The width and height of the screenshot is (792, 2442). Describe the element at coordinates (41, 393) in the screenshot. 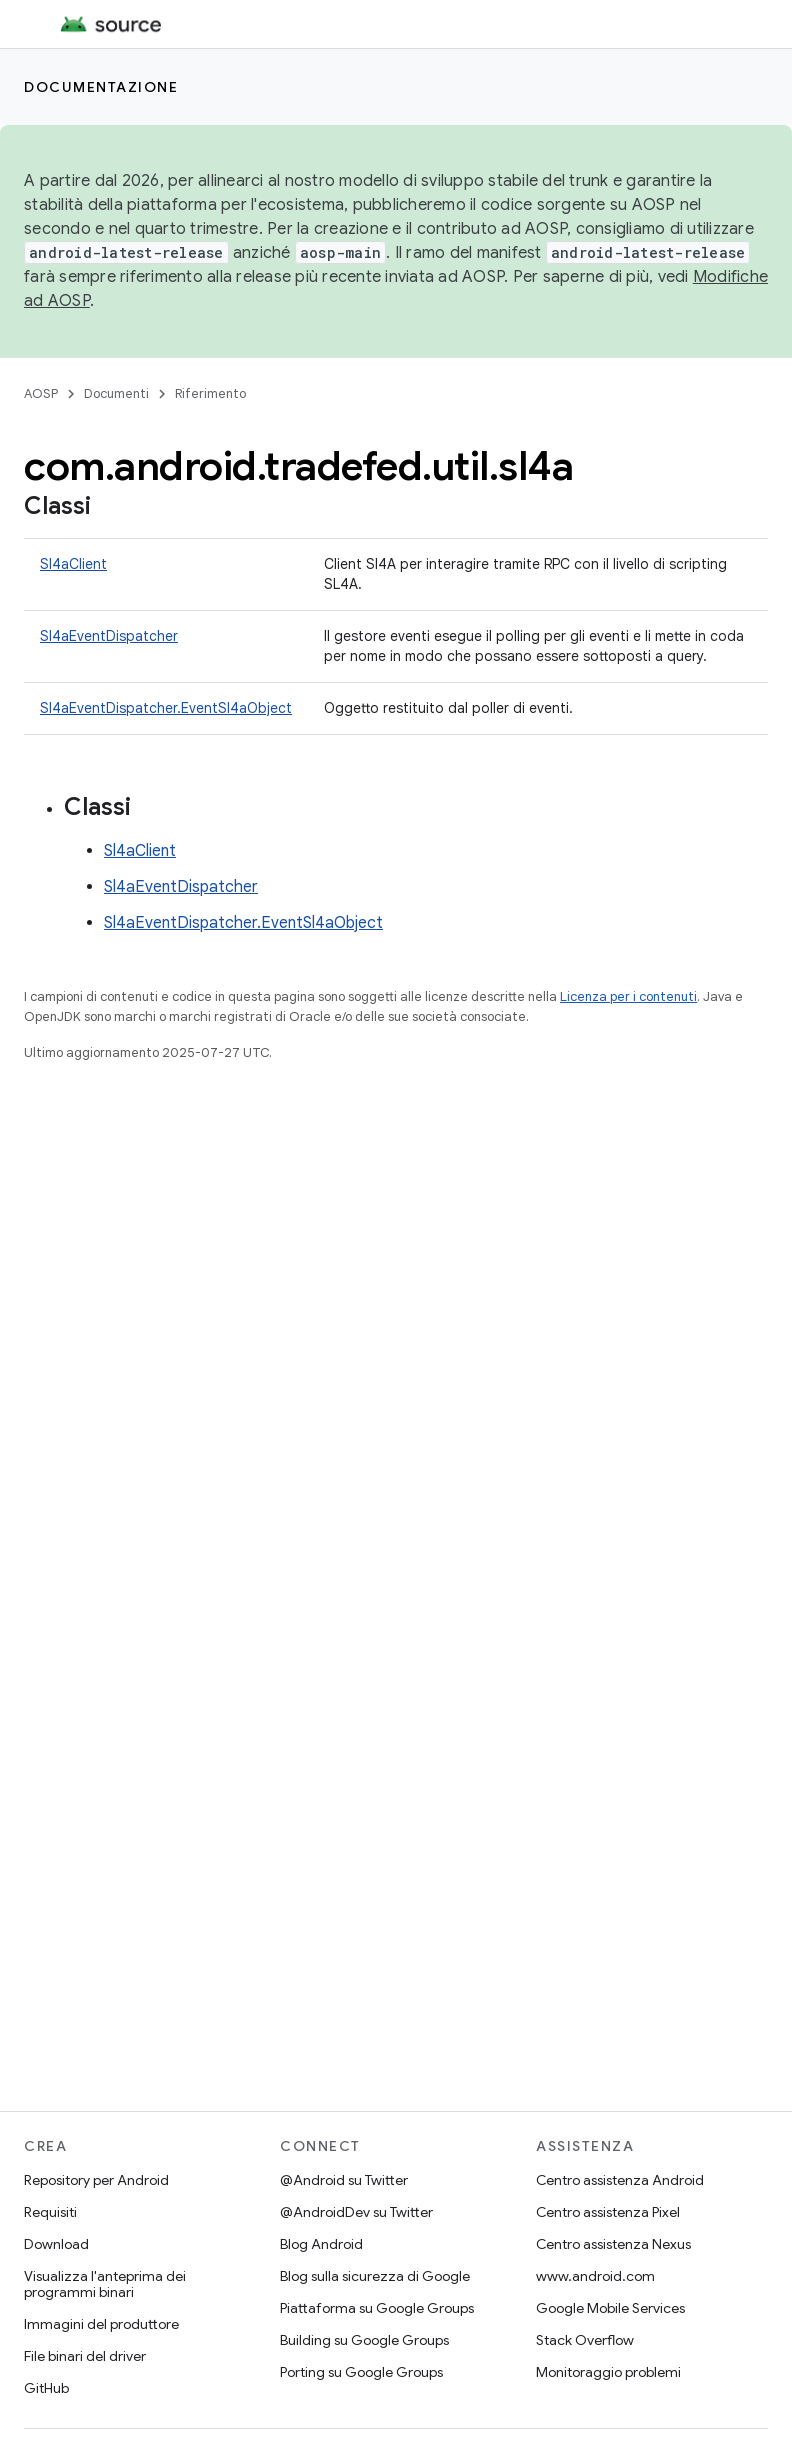

I see `AOSP` at that location.